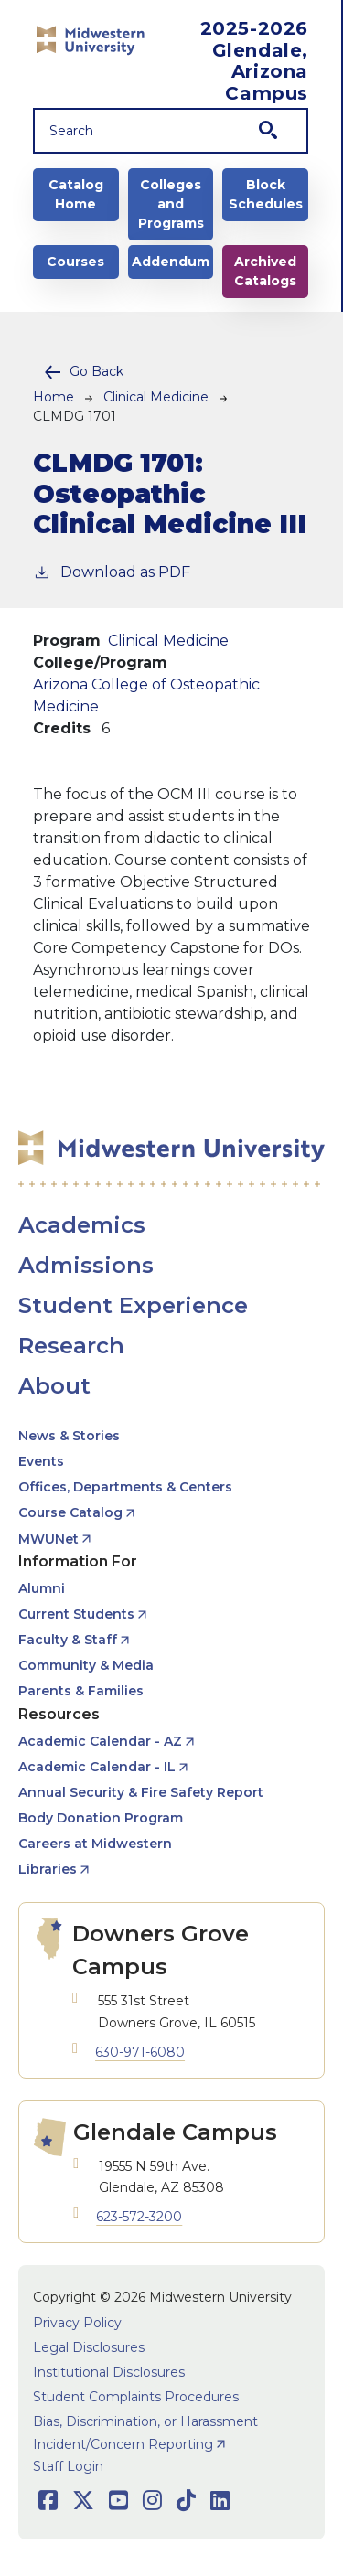 The image size is (343, 2576). Describe the element at coordinates (75, 194) in the screenshot. I see `Catalog Home` at that location.